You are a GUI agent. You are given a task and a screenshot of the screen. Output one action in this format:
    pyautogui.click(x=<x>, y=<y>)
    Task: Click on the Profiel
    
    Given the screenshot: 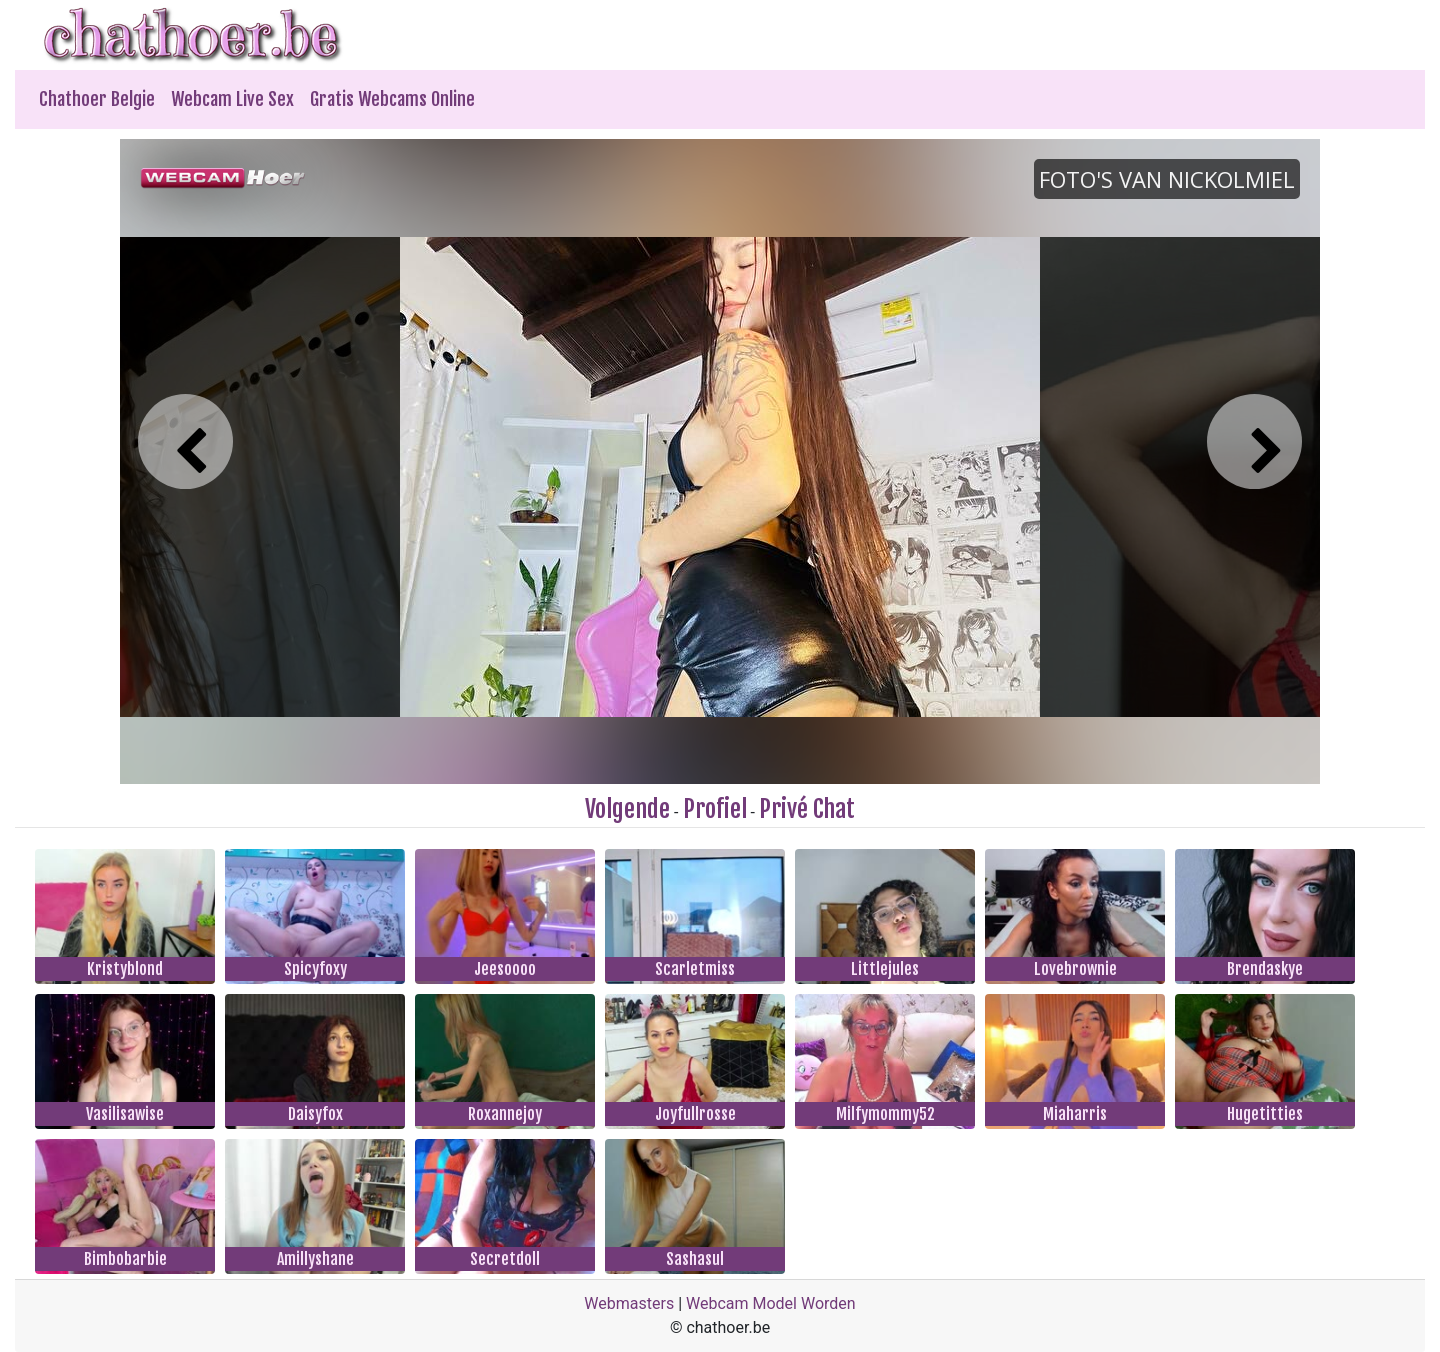 What is the action you would take?
    pyautogui.click(x=715, y=809)
    